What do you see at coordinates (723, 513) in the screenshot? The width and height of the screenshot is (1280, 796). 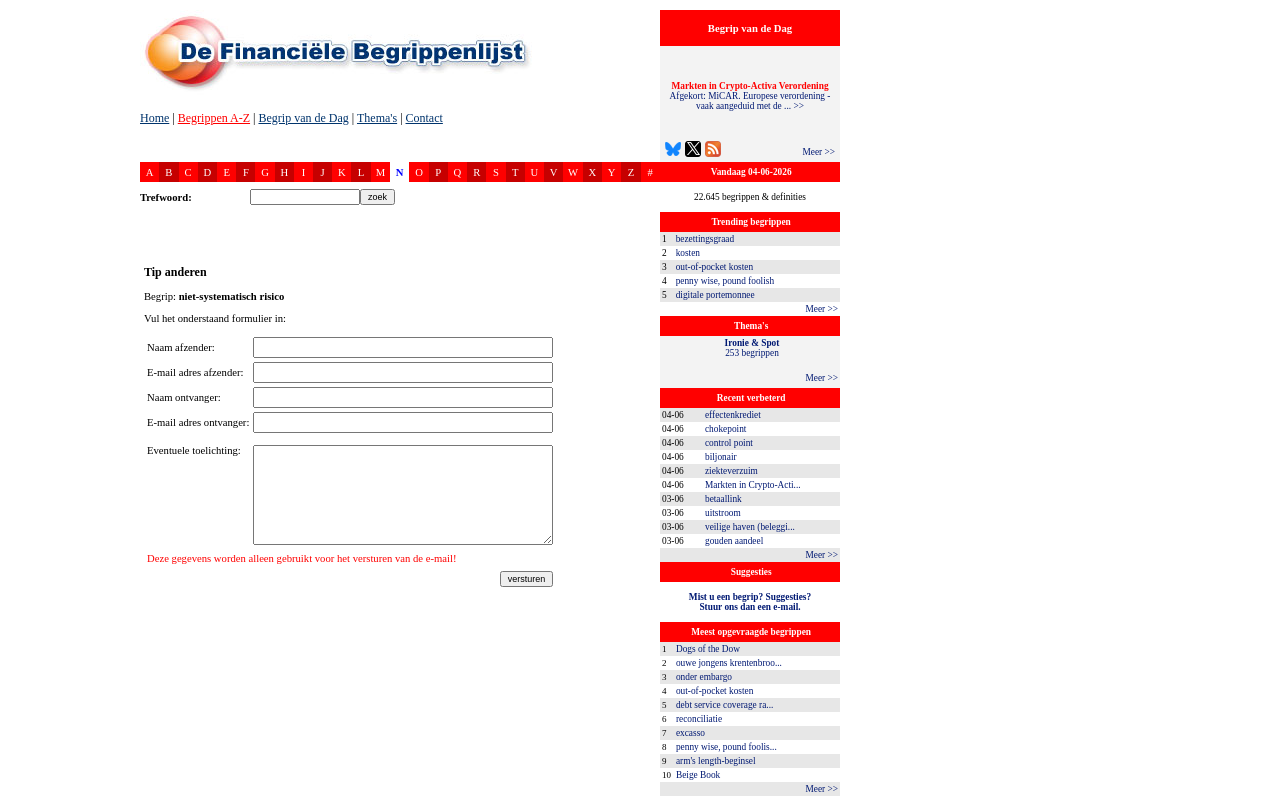 I see `uitstroom` at bounding box center [723, 513].